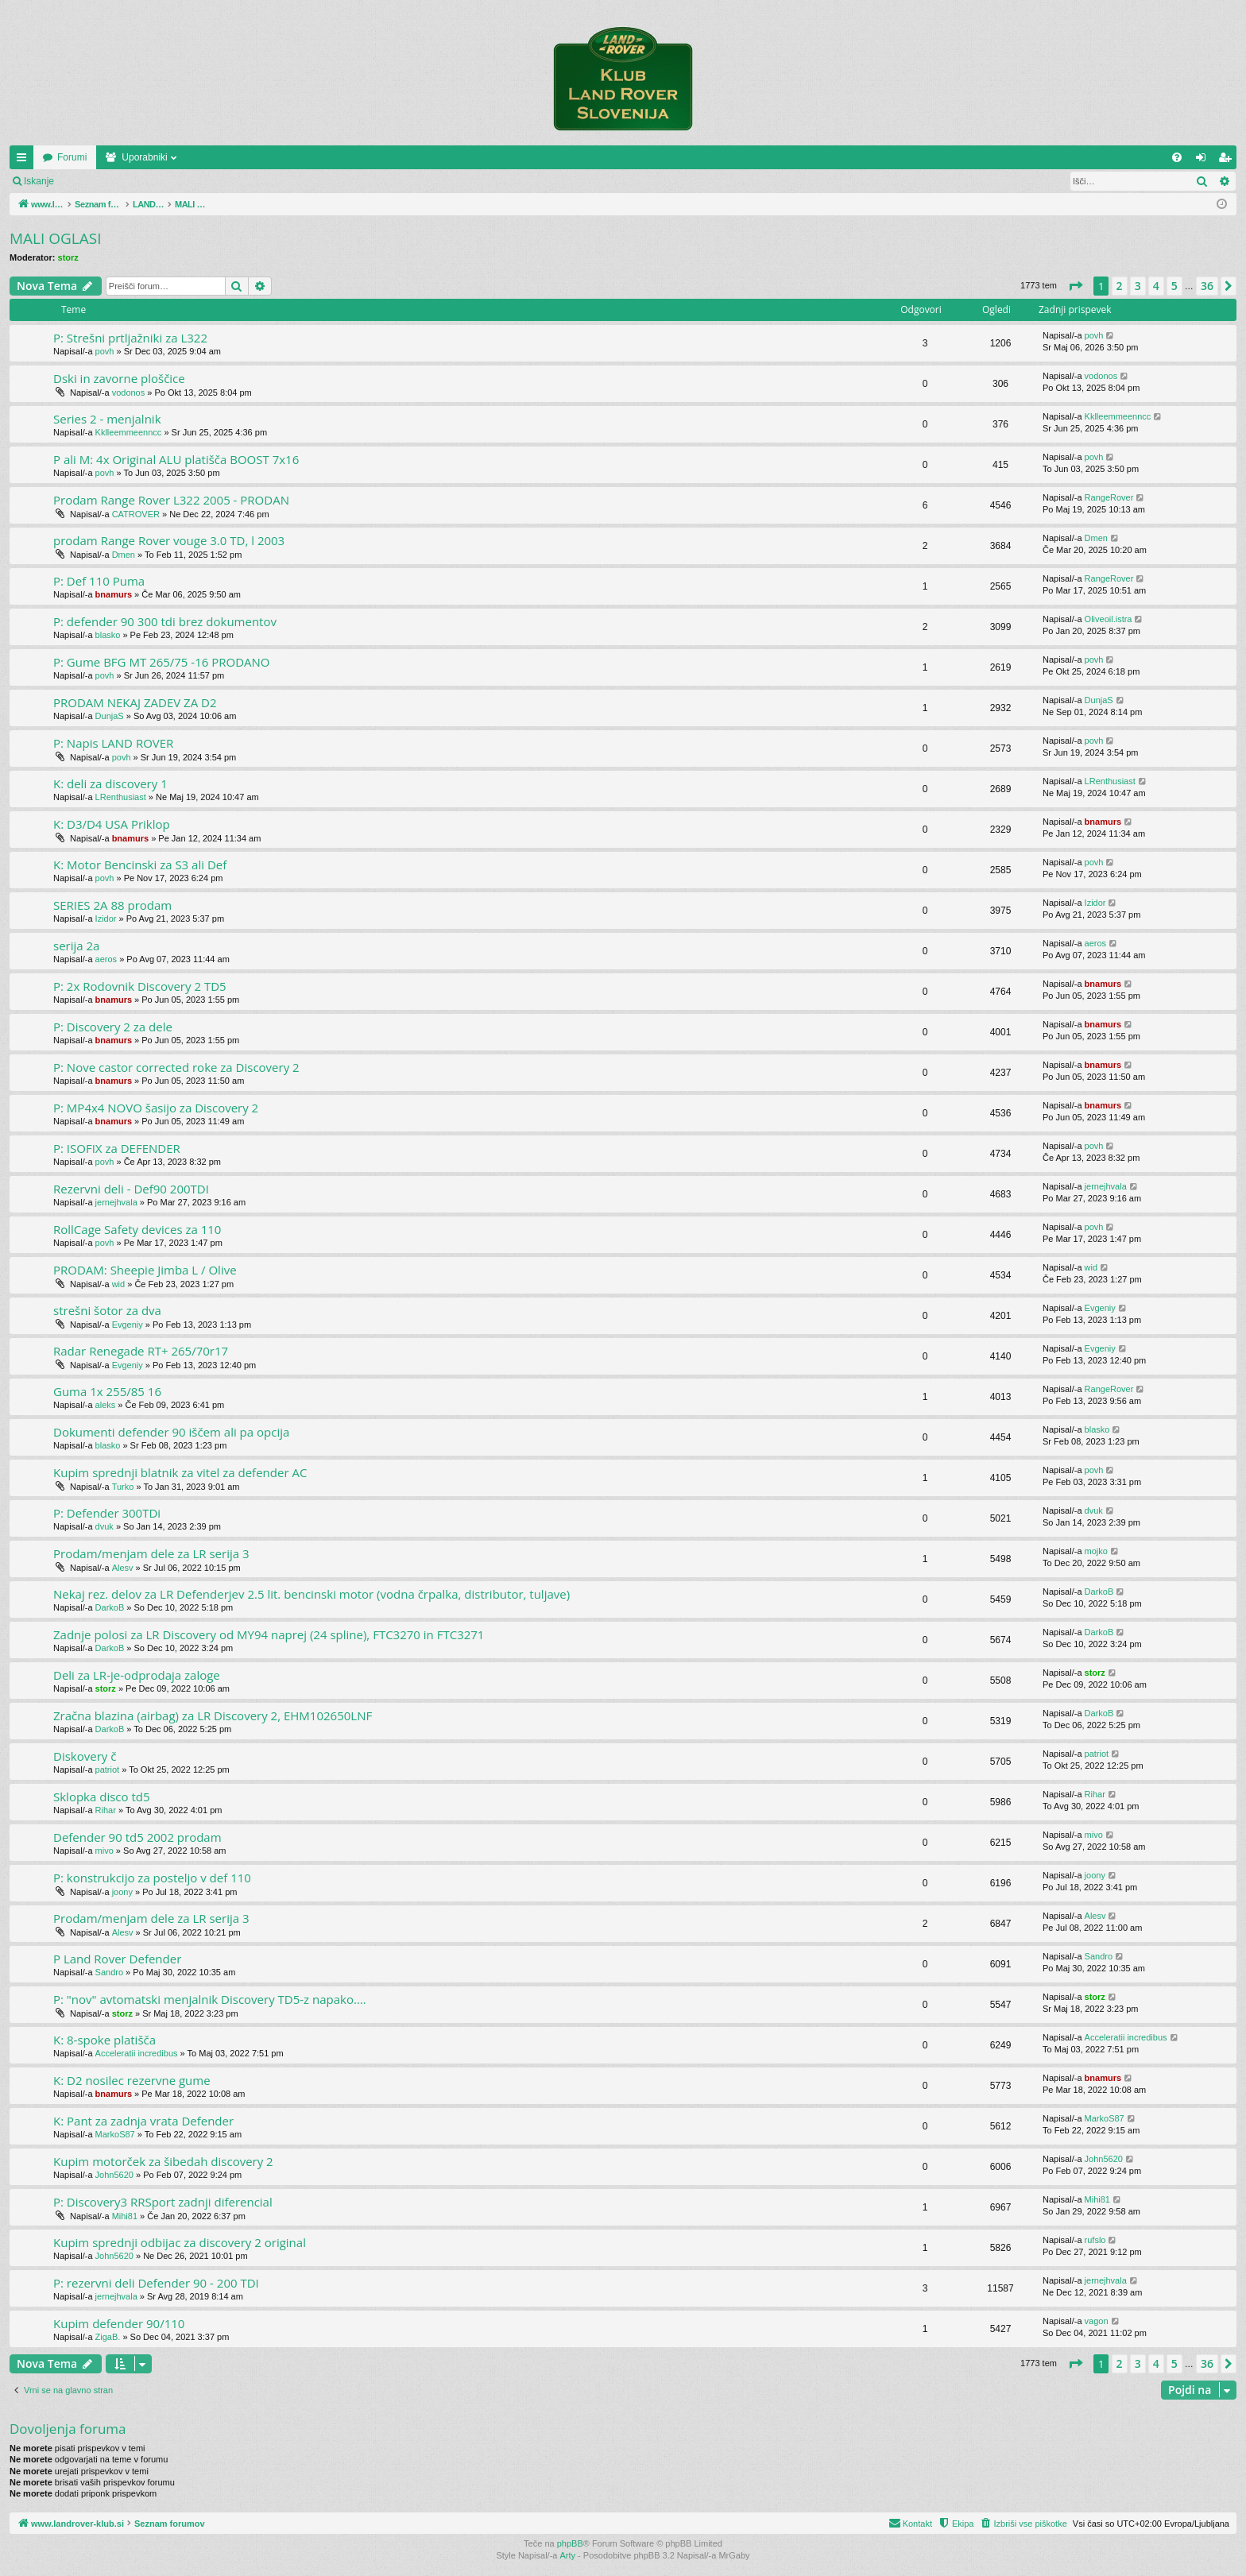 This screenshot has height=2576, width=1246. Describe the element at coordinates (171, 500) in the screenshot. I see `Prodam Range Rover L322 2005 - PRODAN` at that location.